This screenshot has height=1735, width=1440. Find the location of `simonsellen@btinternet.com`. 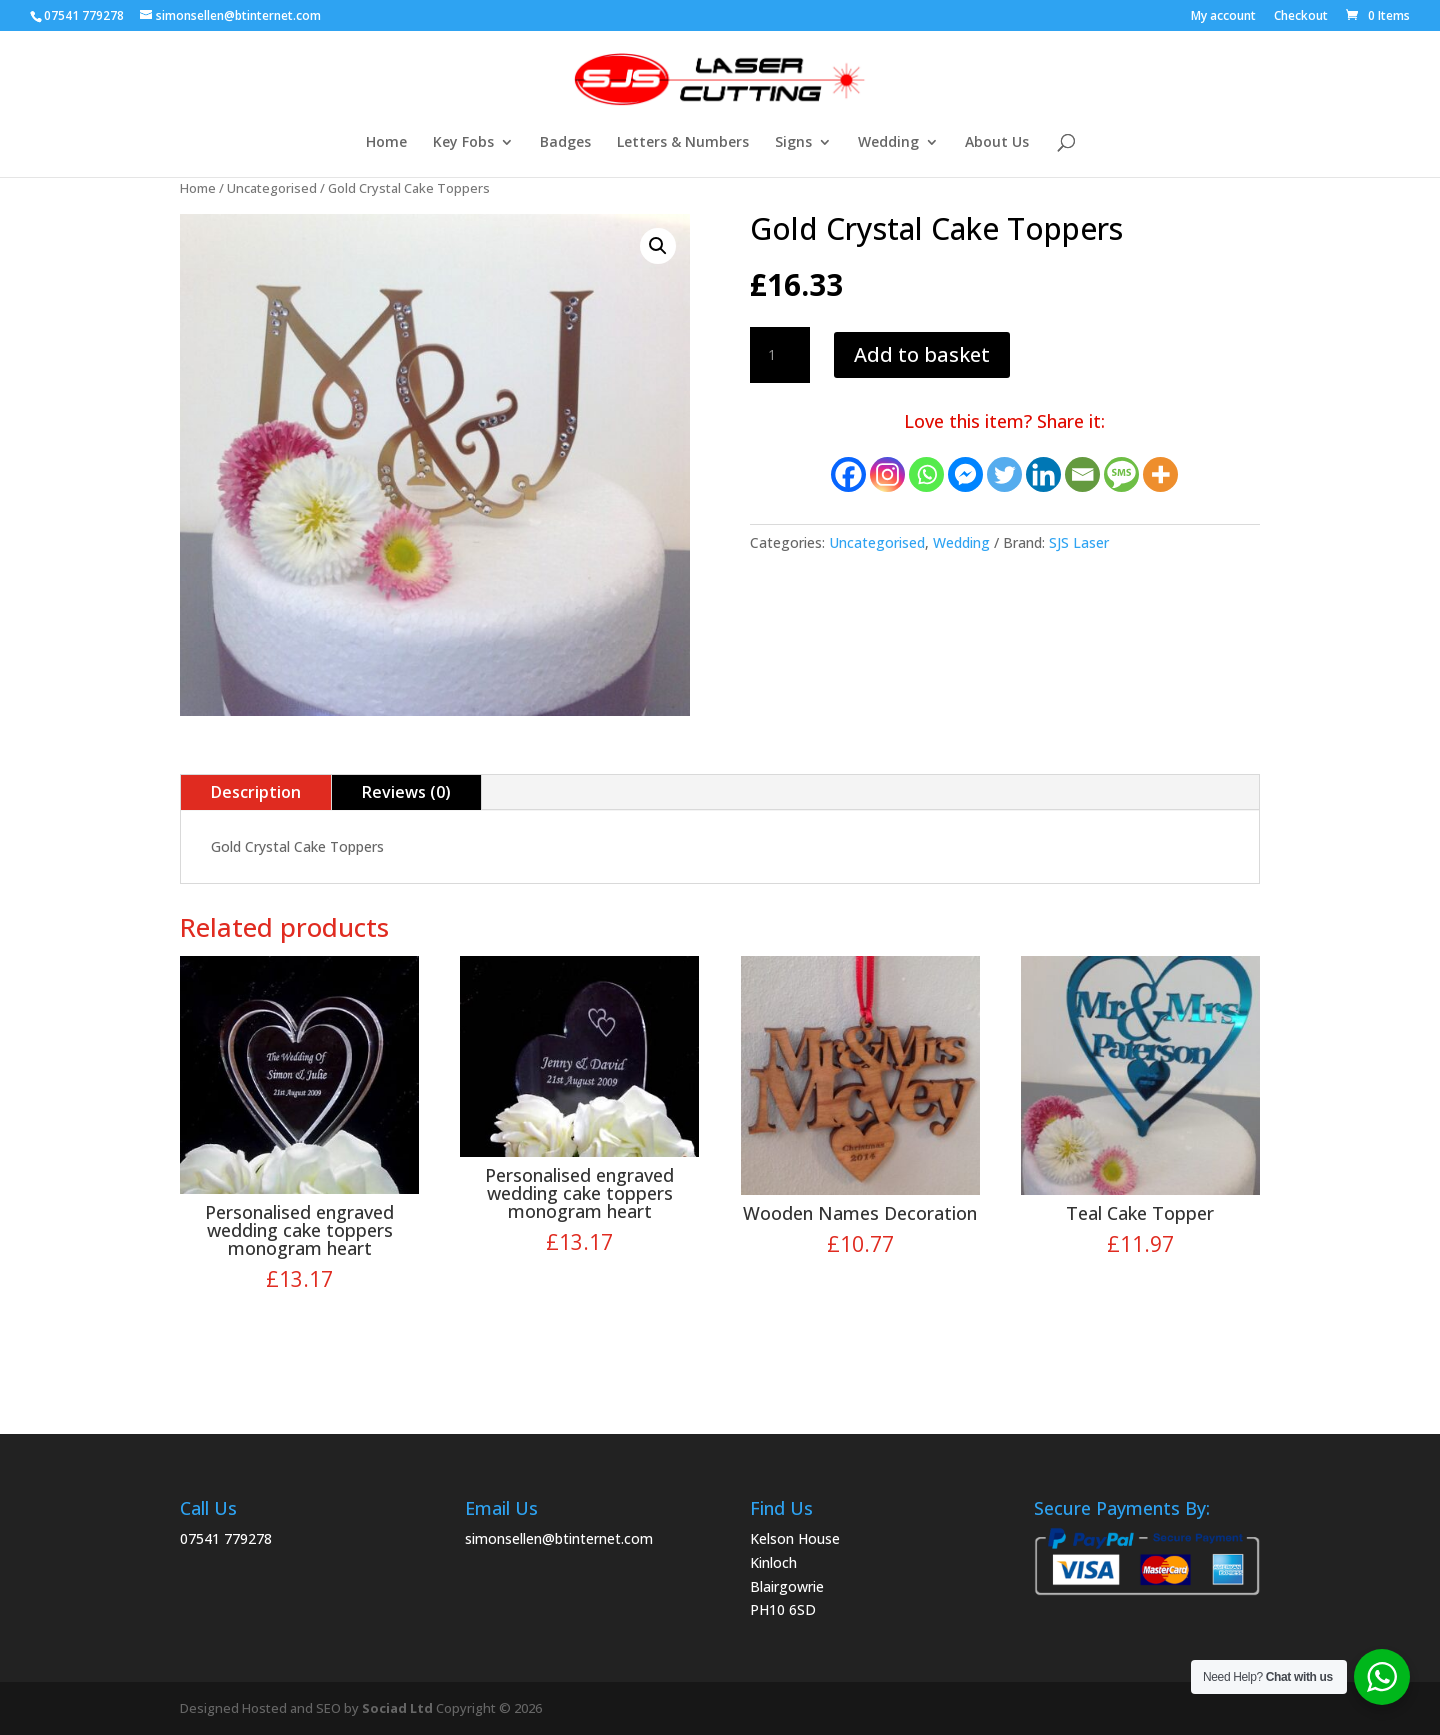

simonsellen@btinternet.com is located at coordinates (559, 1538).